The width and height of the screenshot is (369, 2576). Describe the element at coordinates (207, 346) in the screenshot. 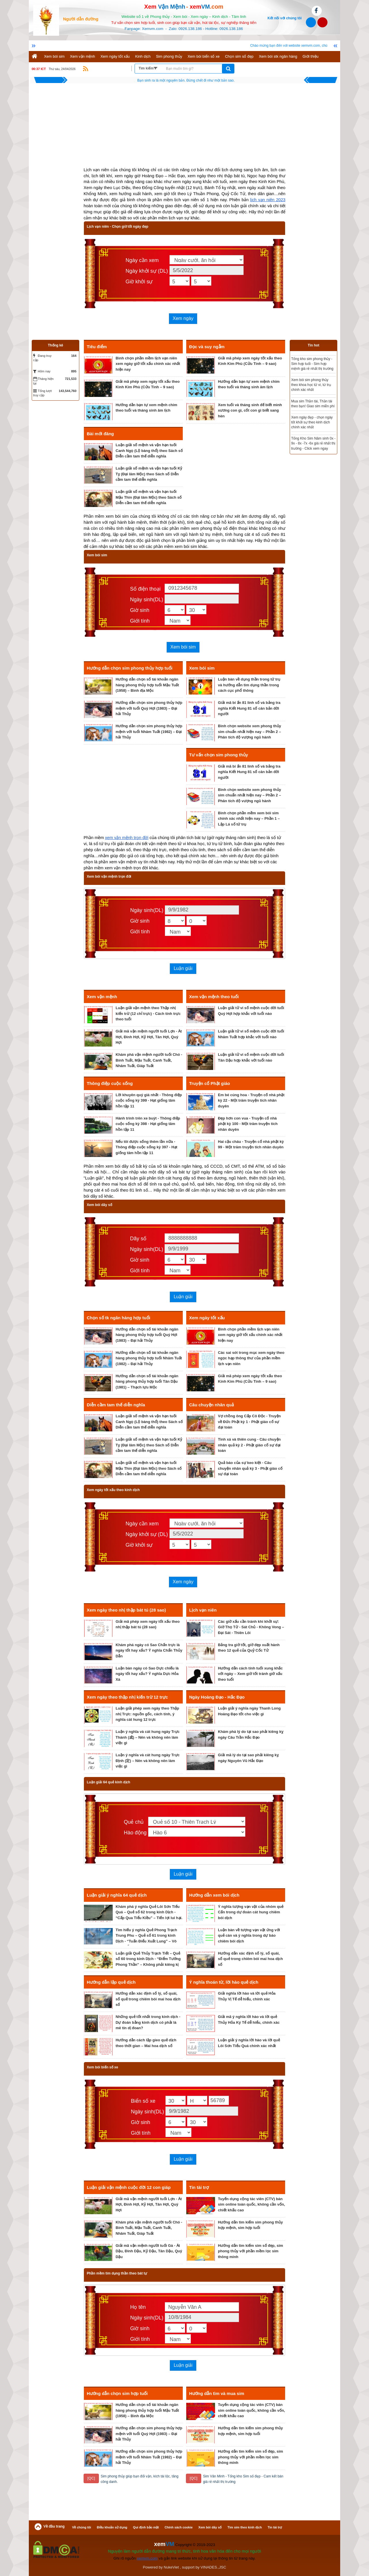

I see `Đọc và suy ngẫm` at that location.